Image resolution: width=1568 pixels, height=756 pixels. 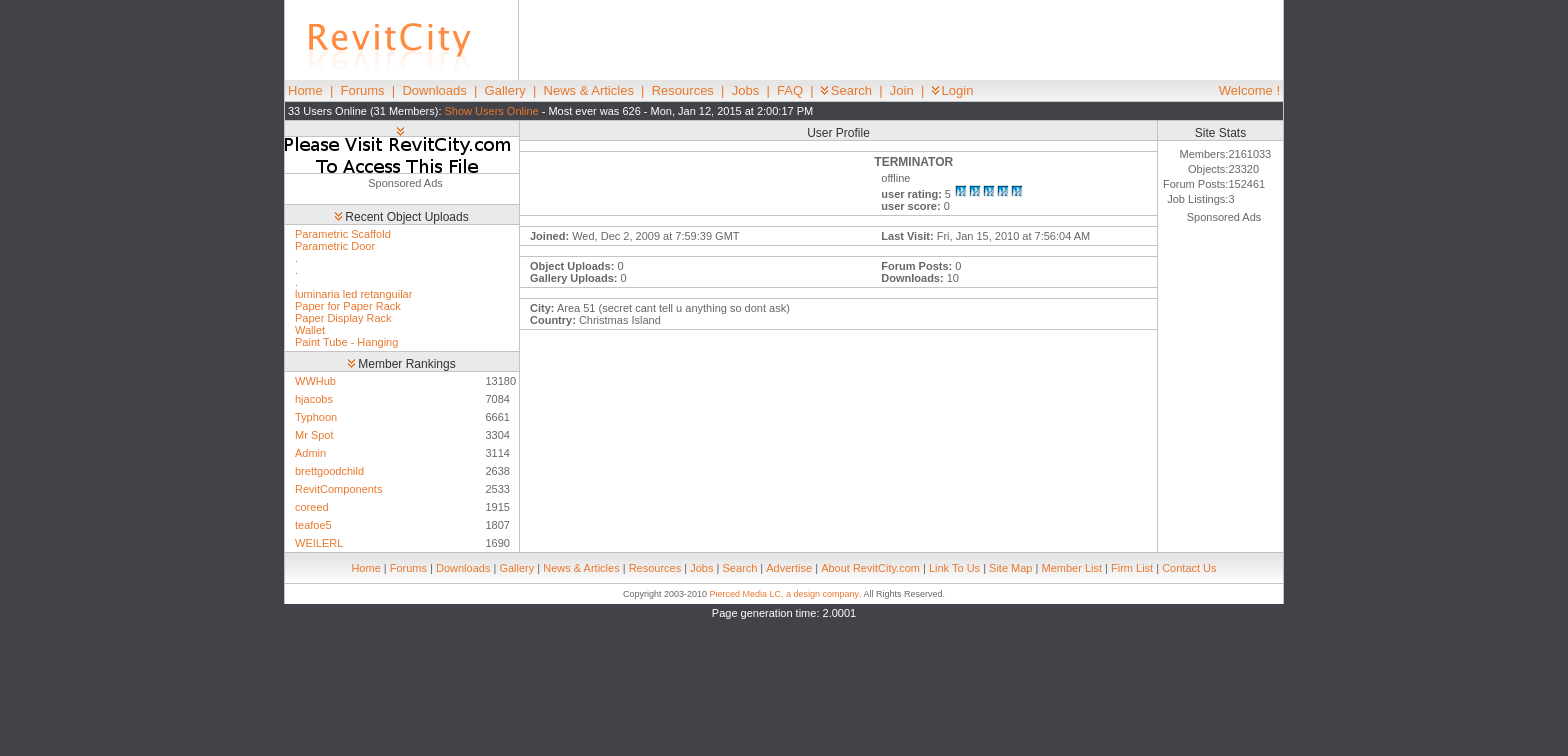 What do you see at coordinates (683, 90) in the screenshot?
I see `Resources` at bounding box center [683, 90].